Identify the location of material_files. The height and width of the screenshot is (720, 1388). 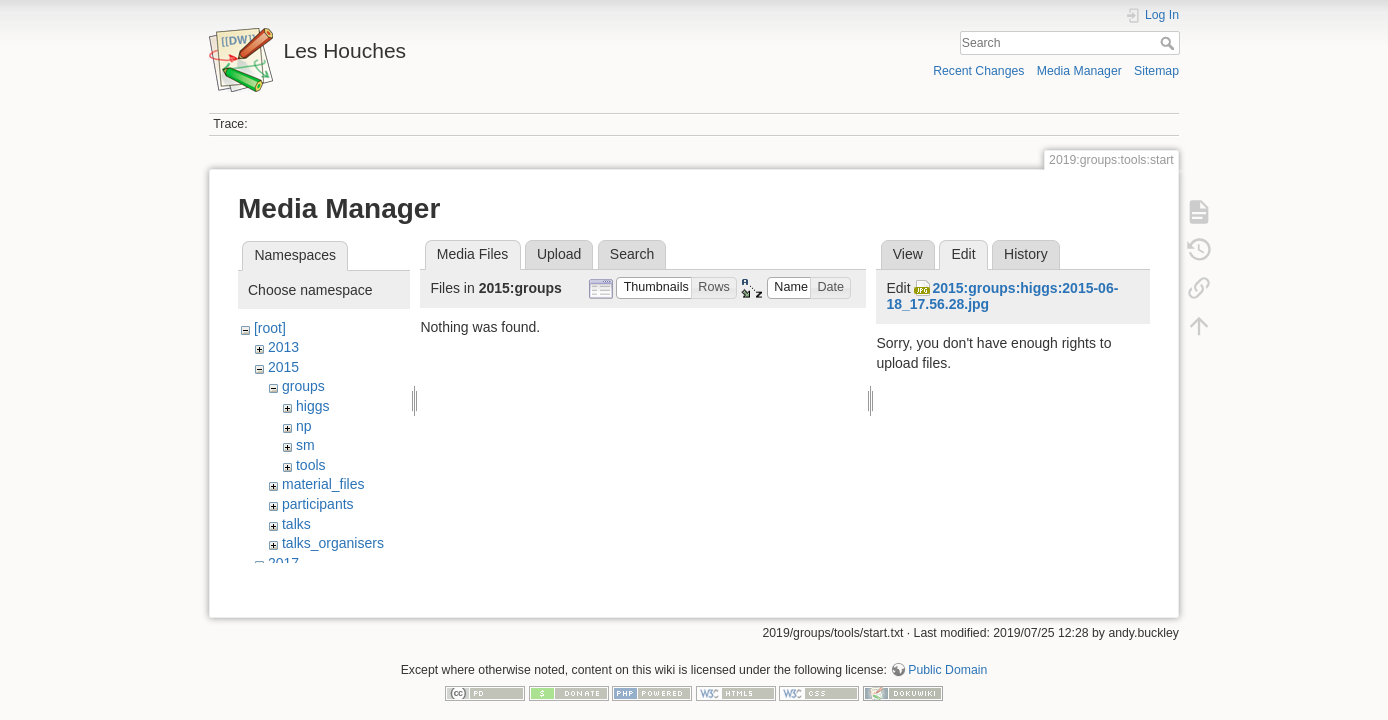
(323, 484).